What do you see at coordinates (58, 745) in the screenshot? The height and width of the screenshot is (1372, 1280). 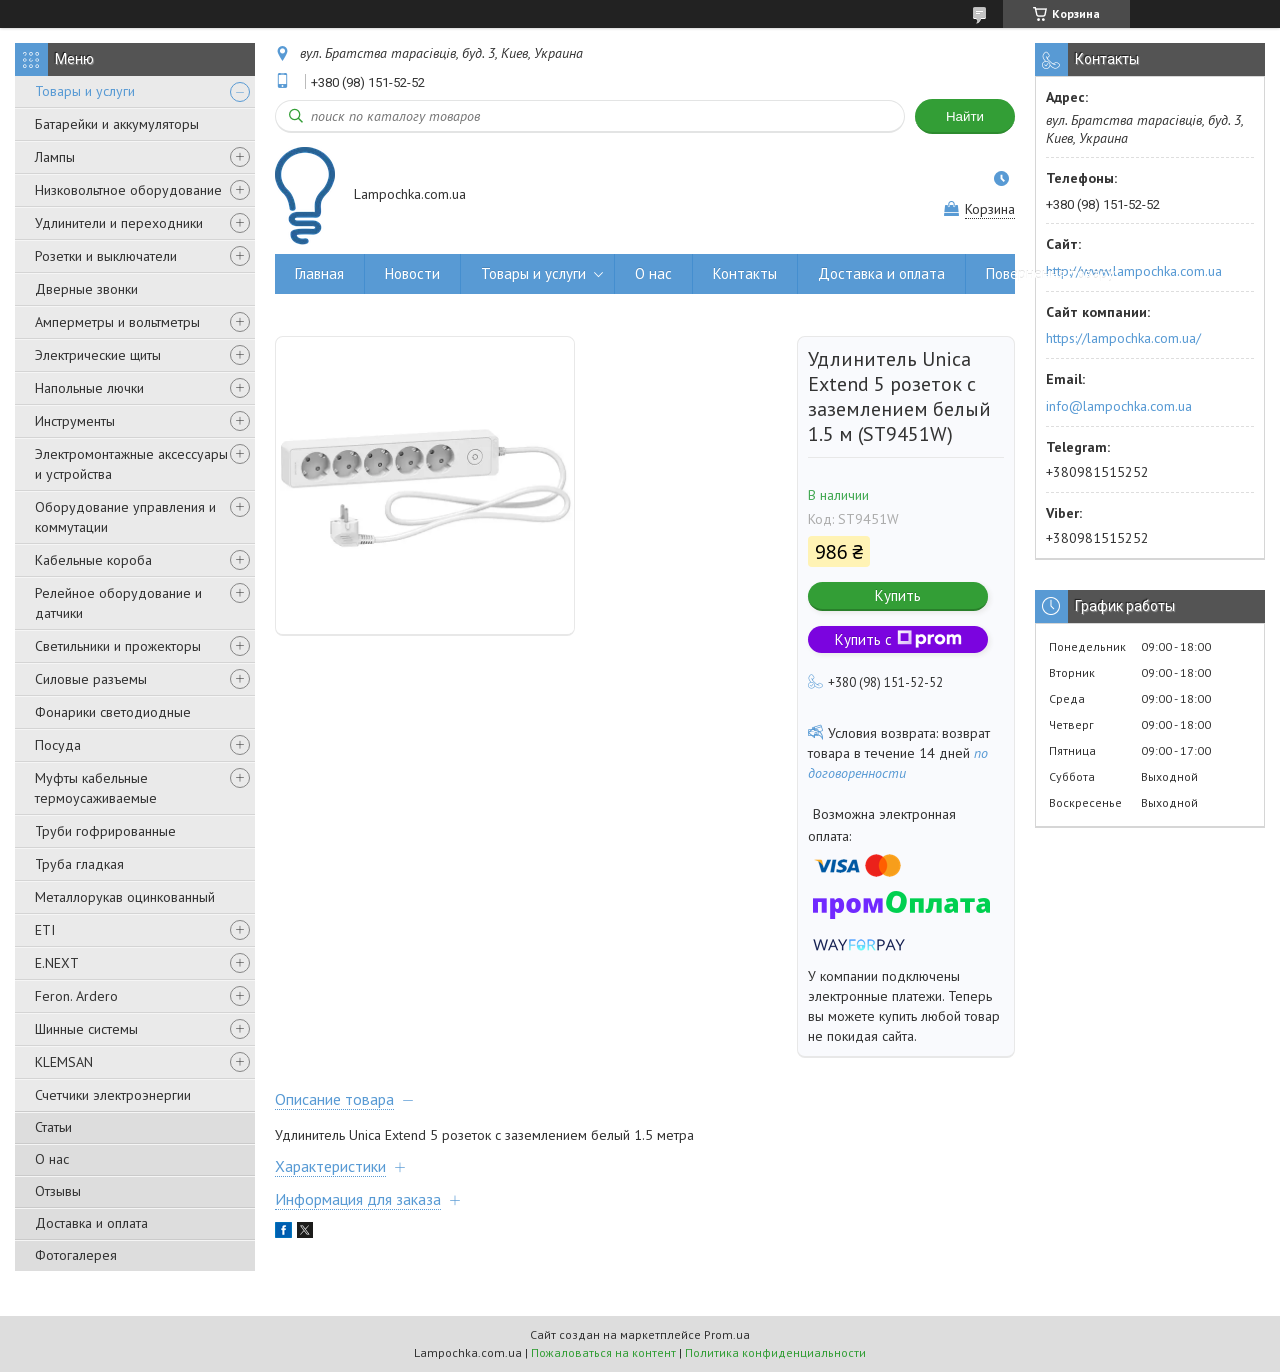 I see `Посуда` at bounding box center [58, 745].